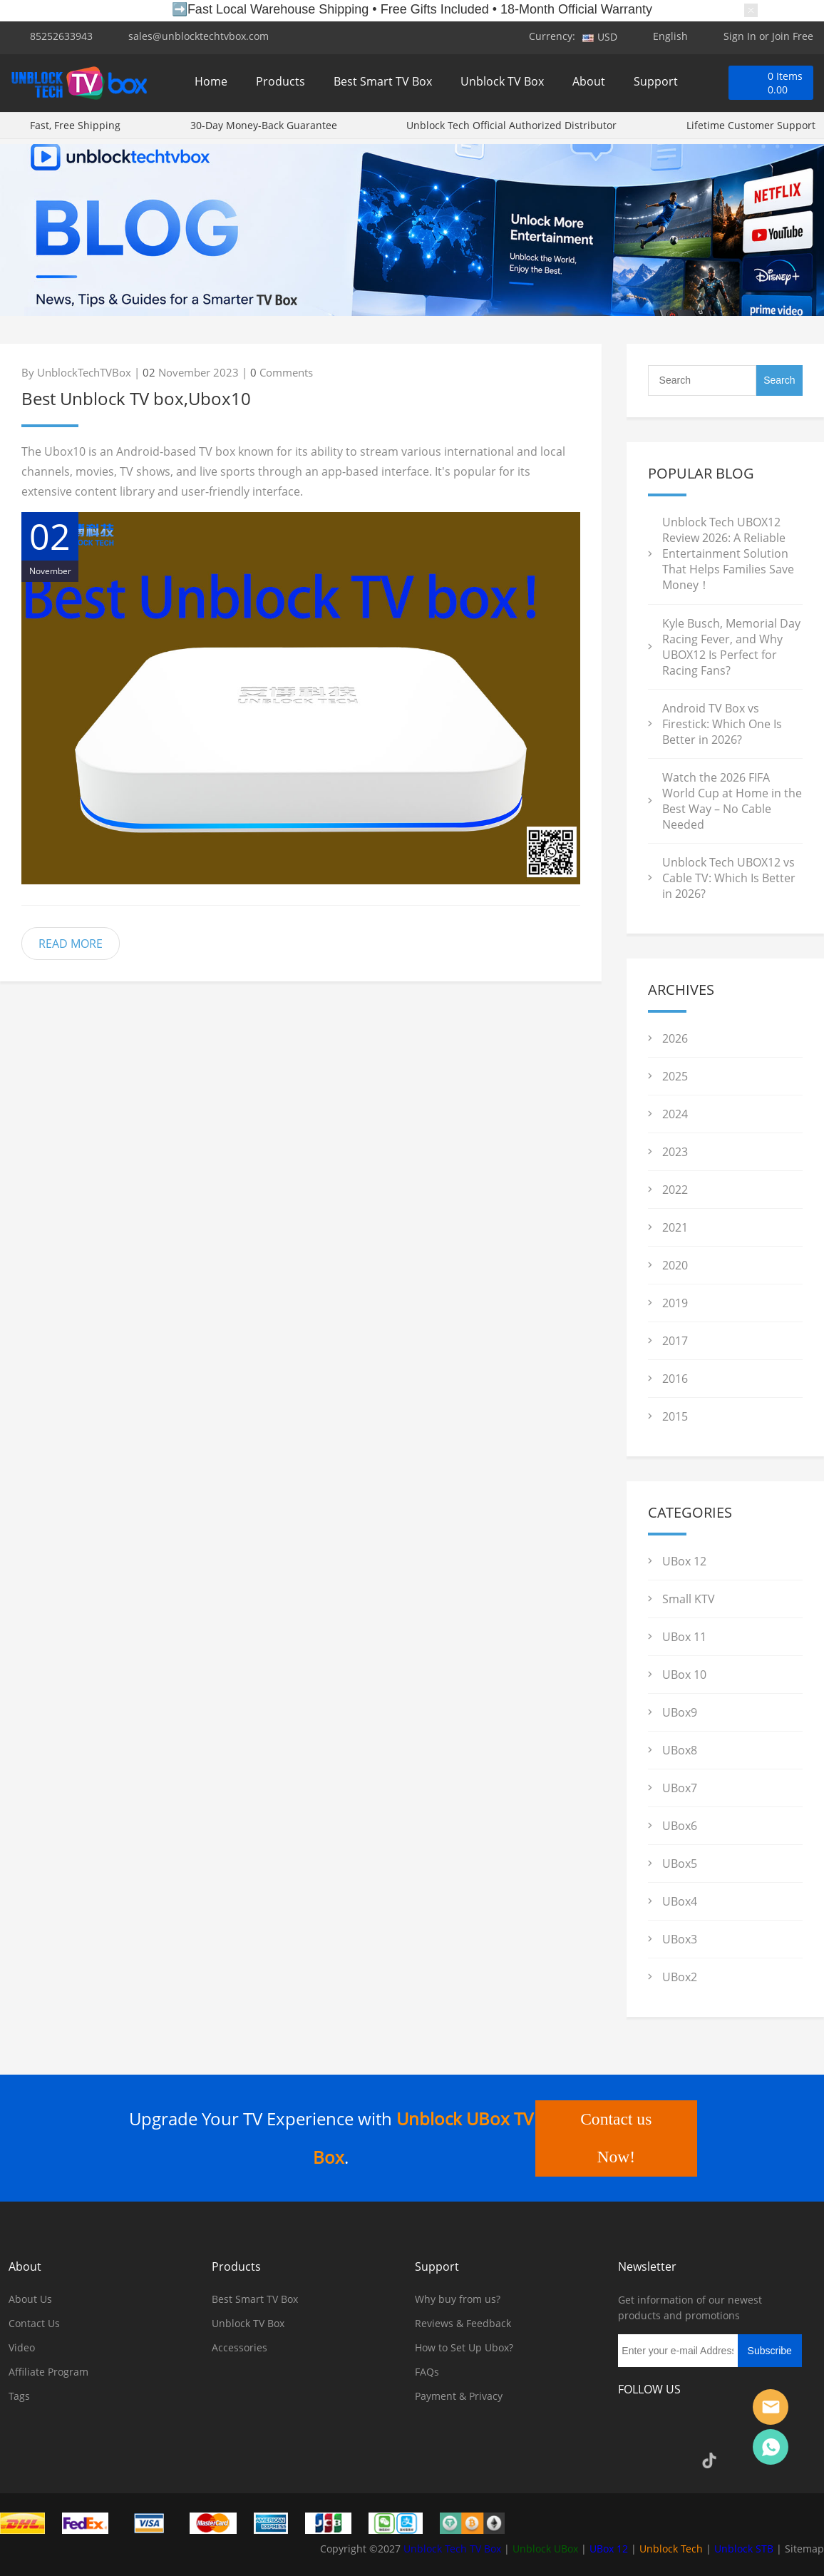 Image resolution: width=824 pixels, height=2576 pixels. Describe the element at coordinates (615, 2138) in the screenshot. I see `Contact us Now!` at that location.